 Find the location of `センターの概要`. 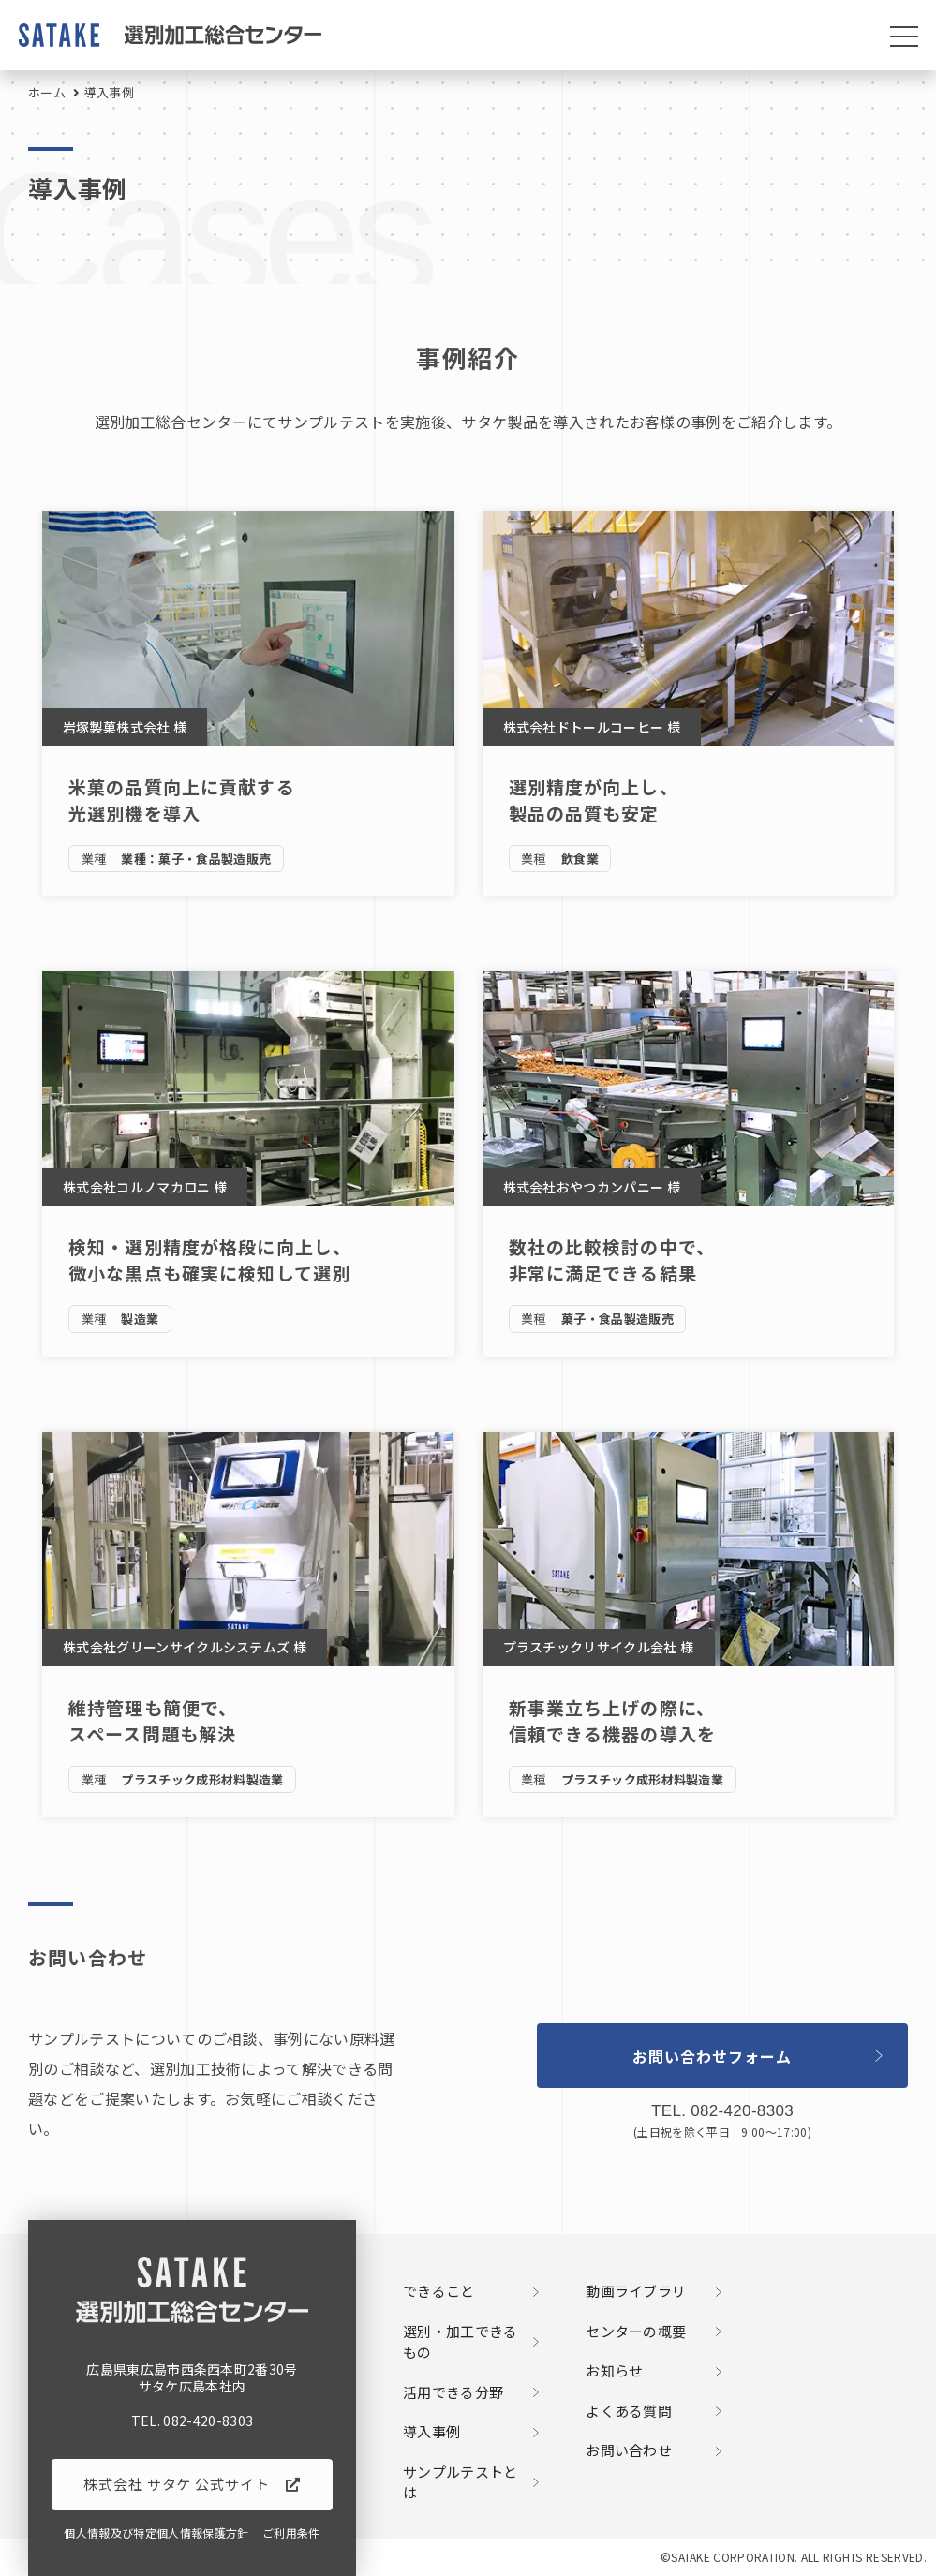

センターの概要 is located at coordinates (636, 2331).